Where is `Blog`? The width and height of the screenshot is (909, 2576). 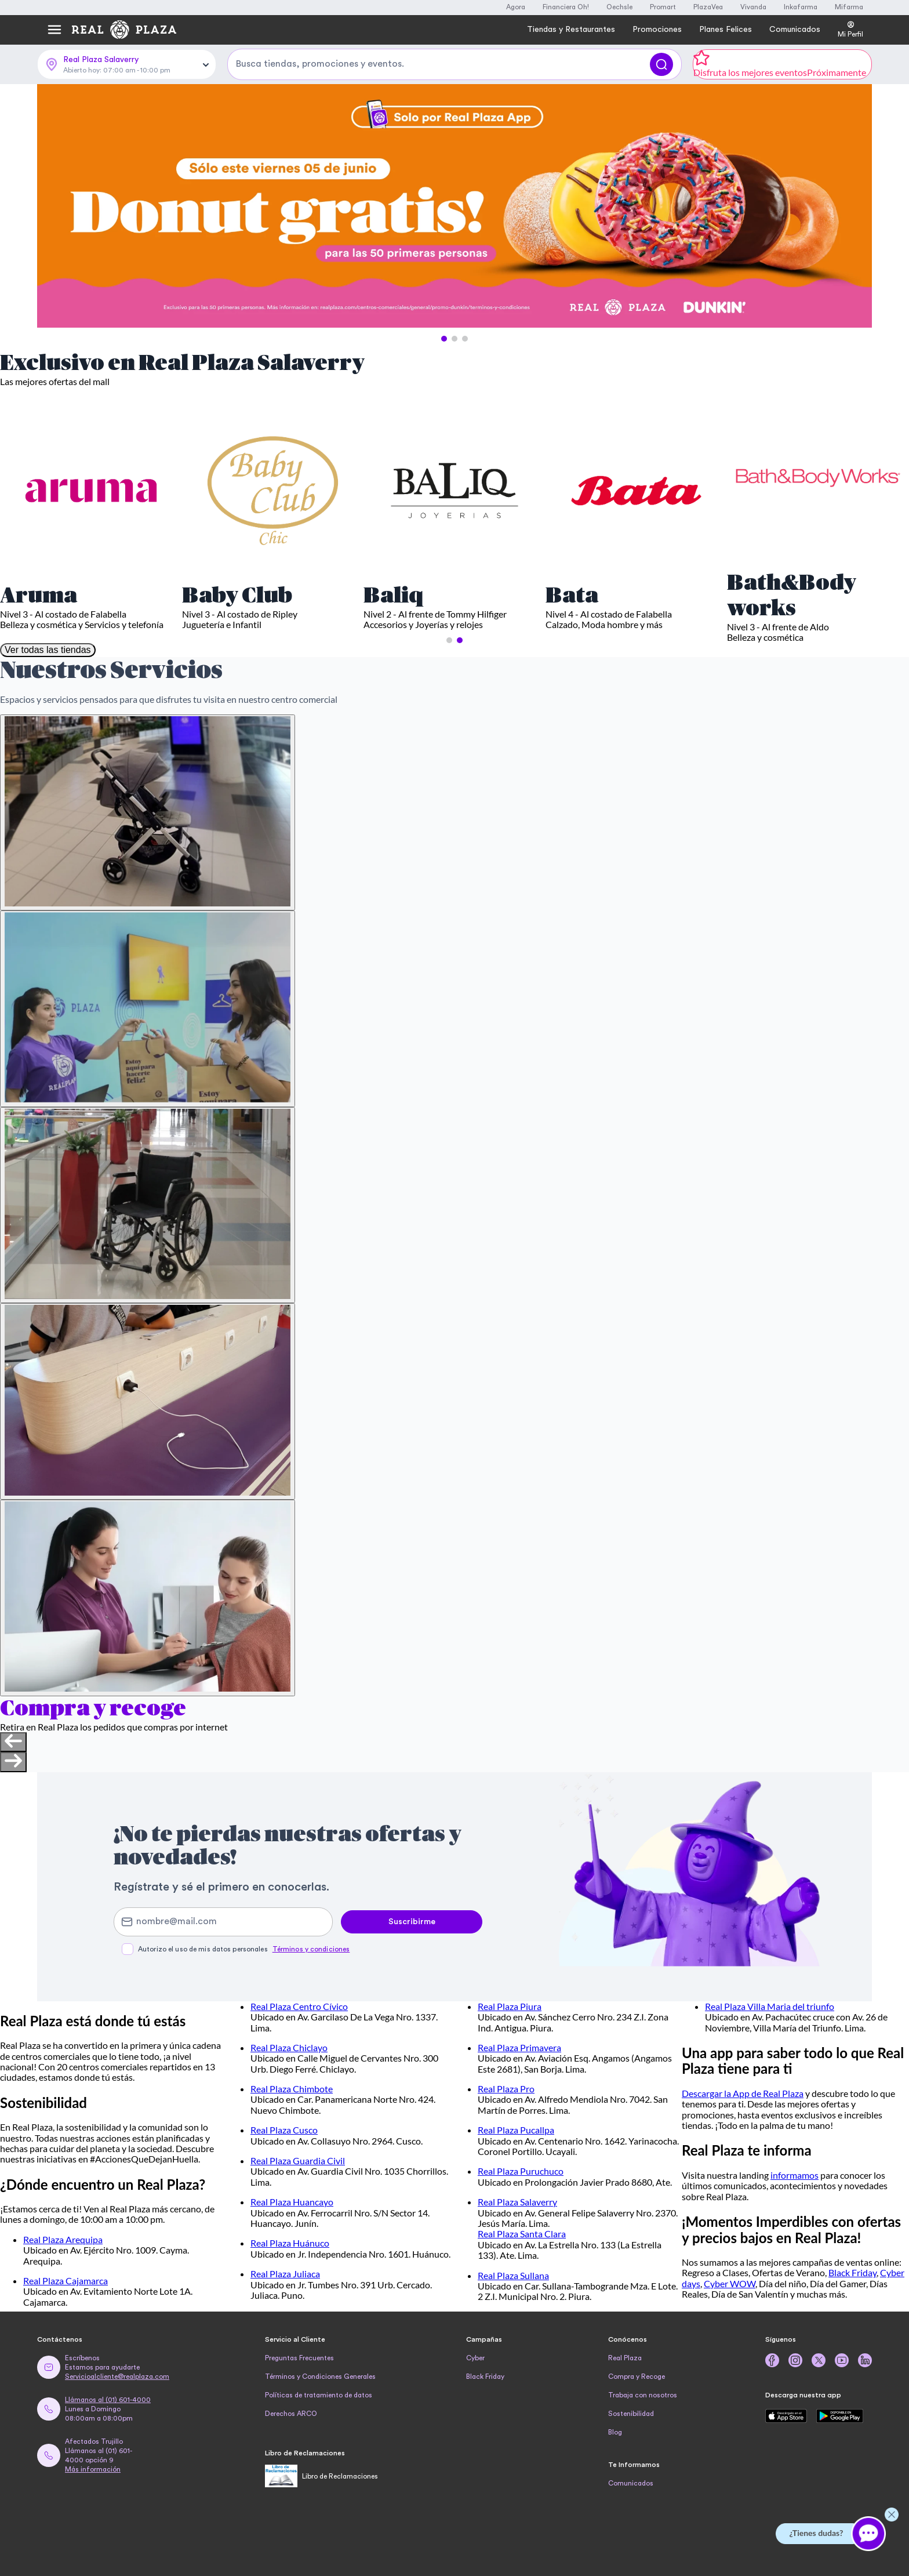
Blog is located at coordinates (615, 2432).